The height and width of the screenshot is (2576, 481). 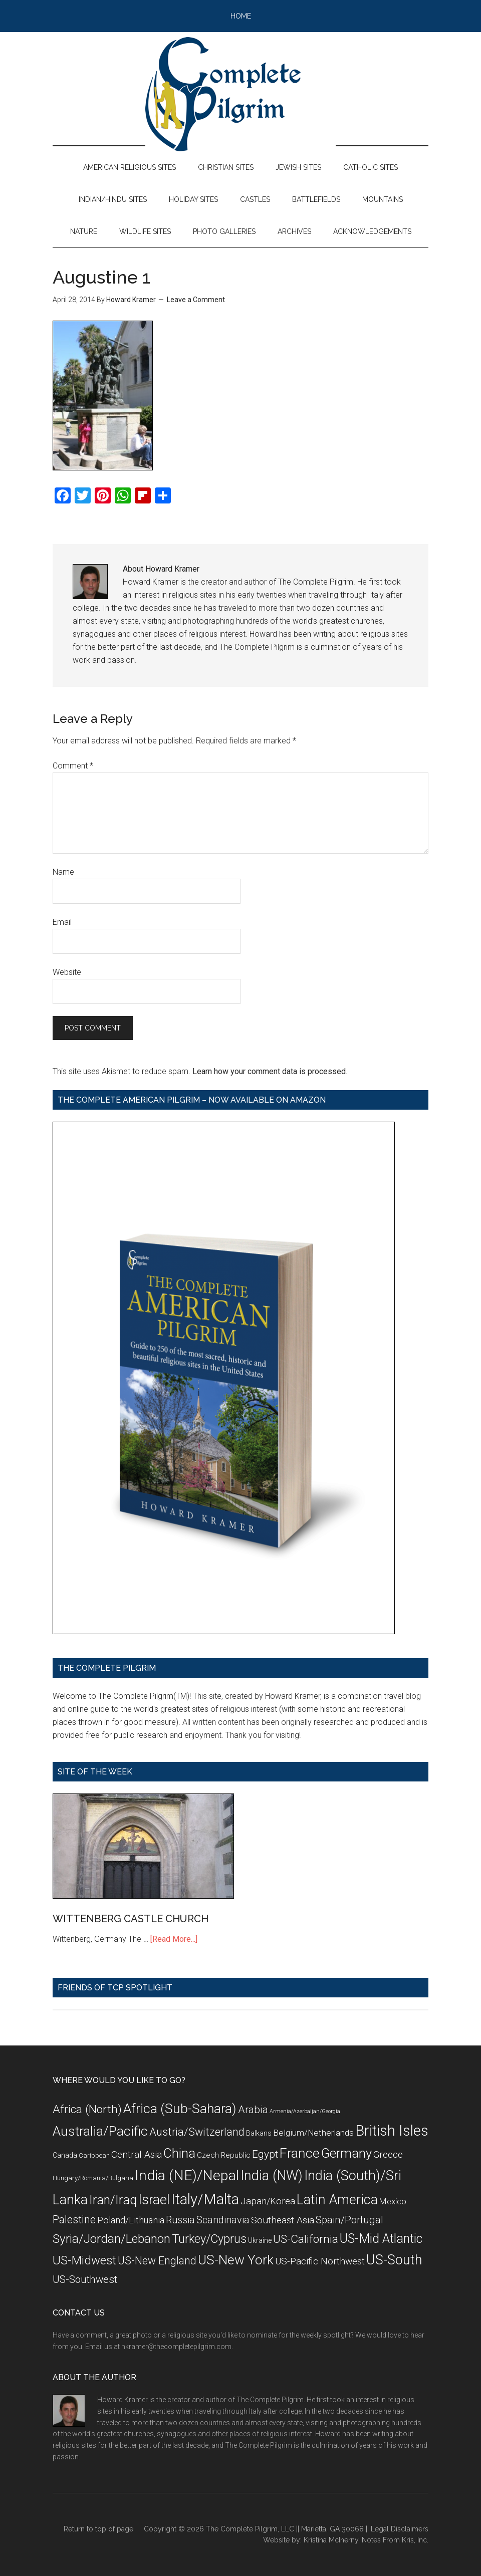 I want to click on The Complete Pilgrim - Religious Travel Sites, so click(x=240, y=94).